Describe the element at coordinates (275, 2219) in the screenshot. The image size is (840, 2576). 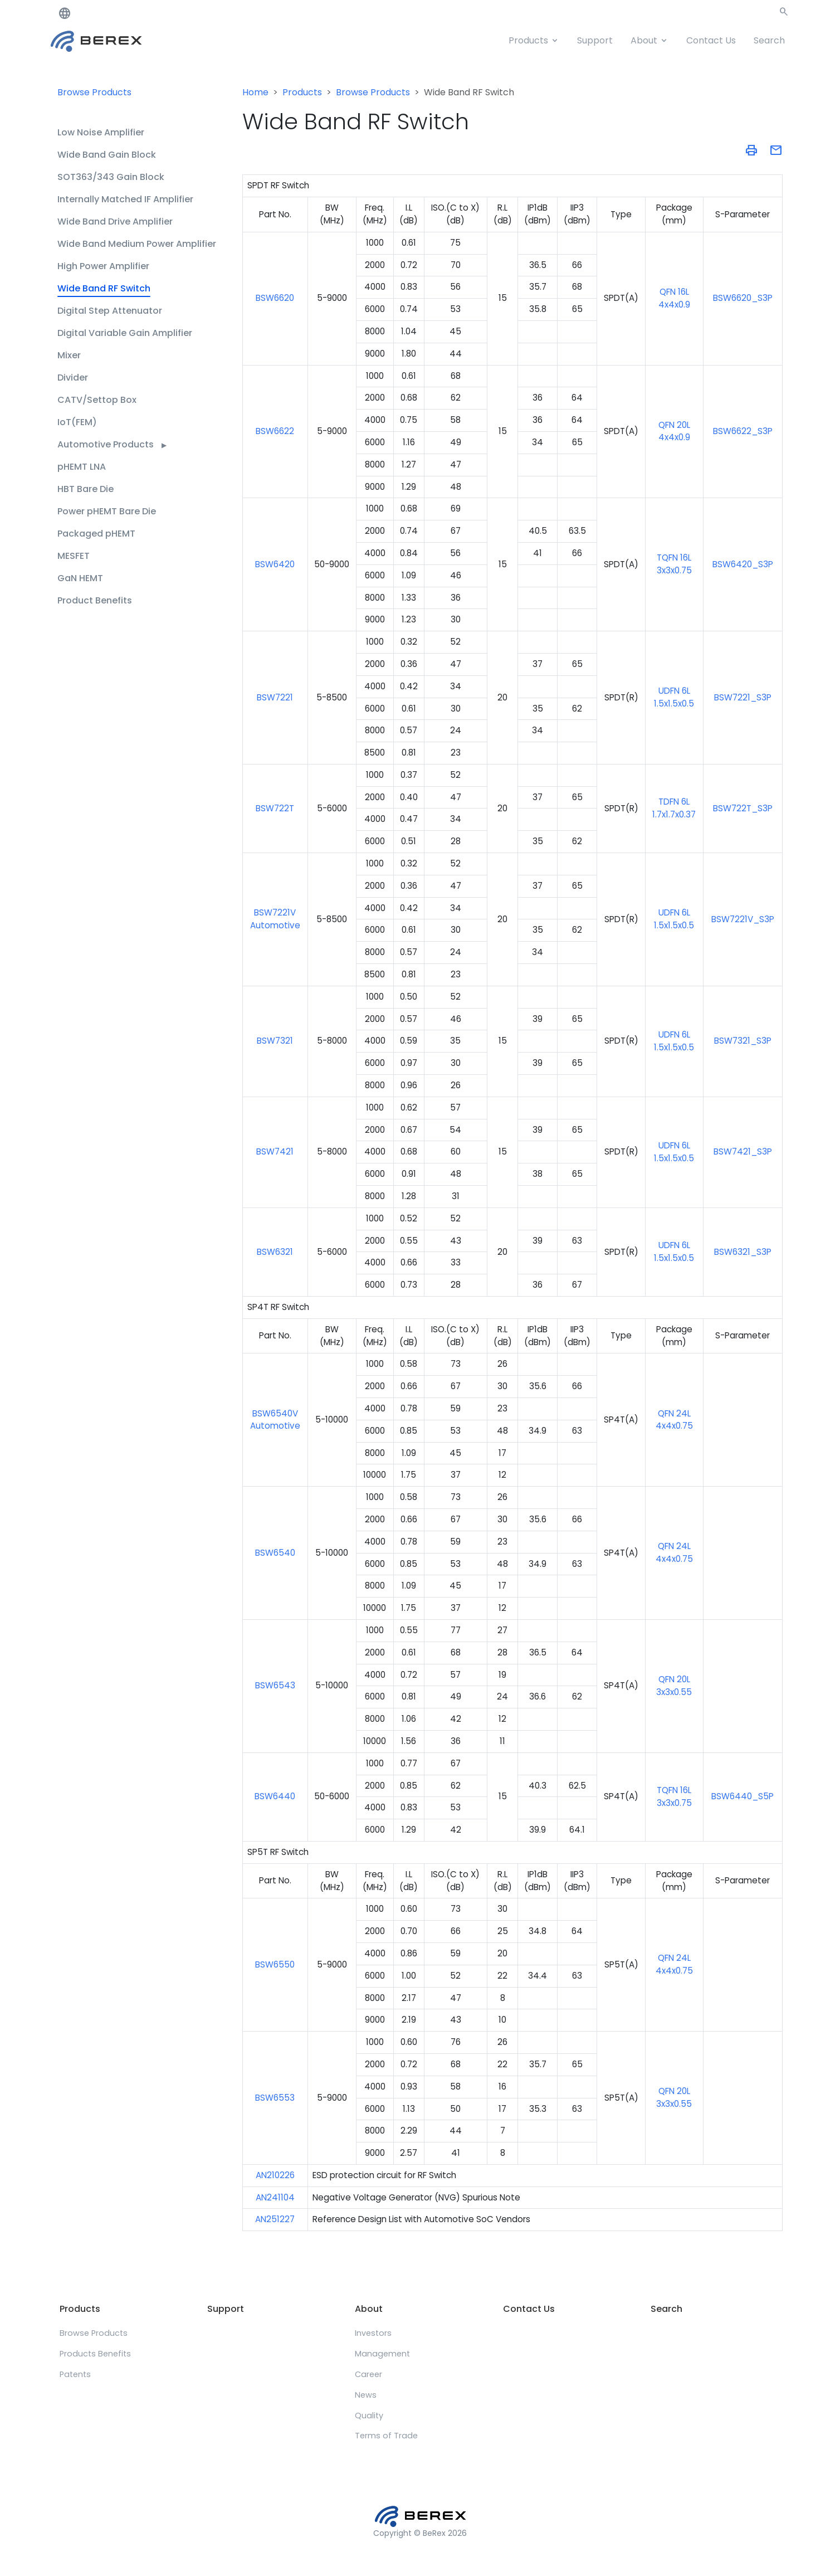
I see `AN251227` at that location.